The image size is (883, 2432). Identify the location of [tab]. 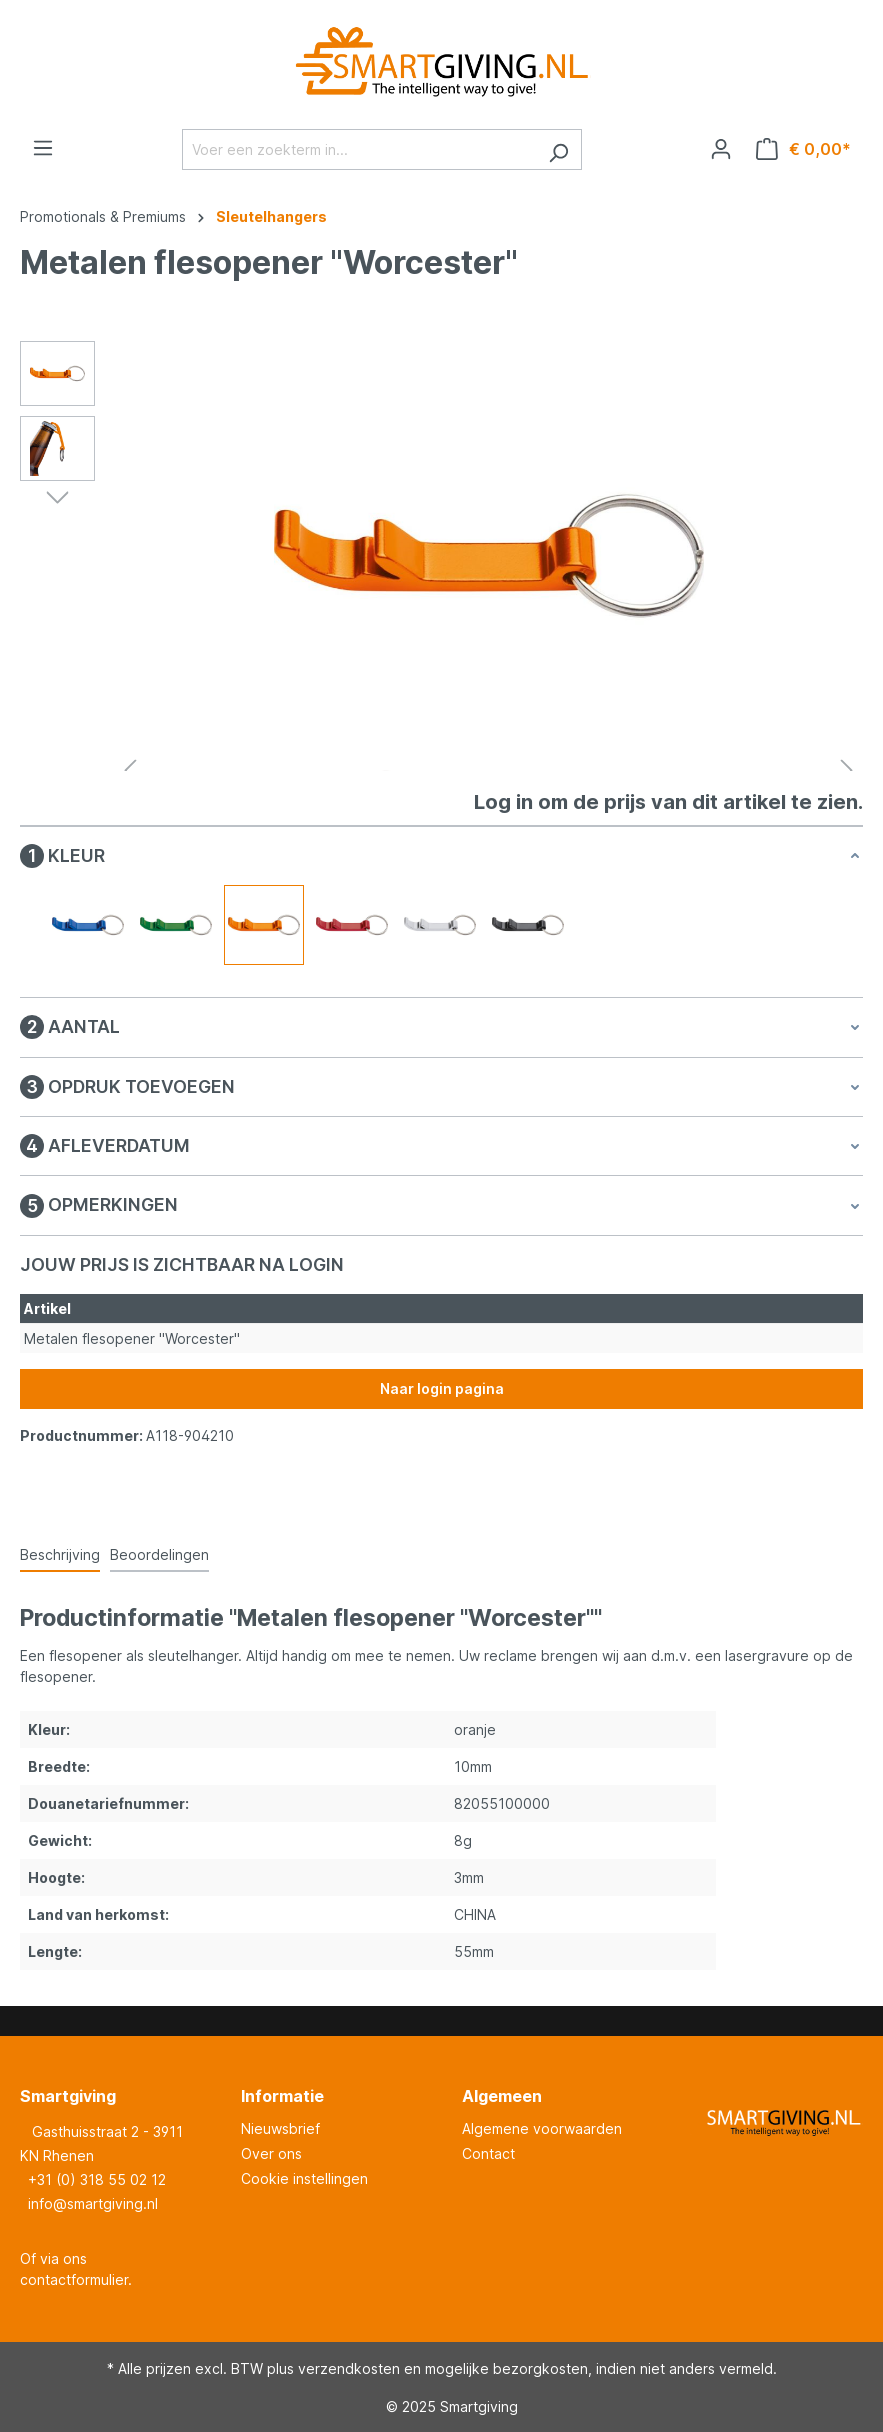
(60, 1555).